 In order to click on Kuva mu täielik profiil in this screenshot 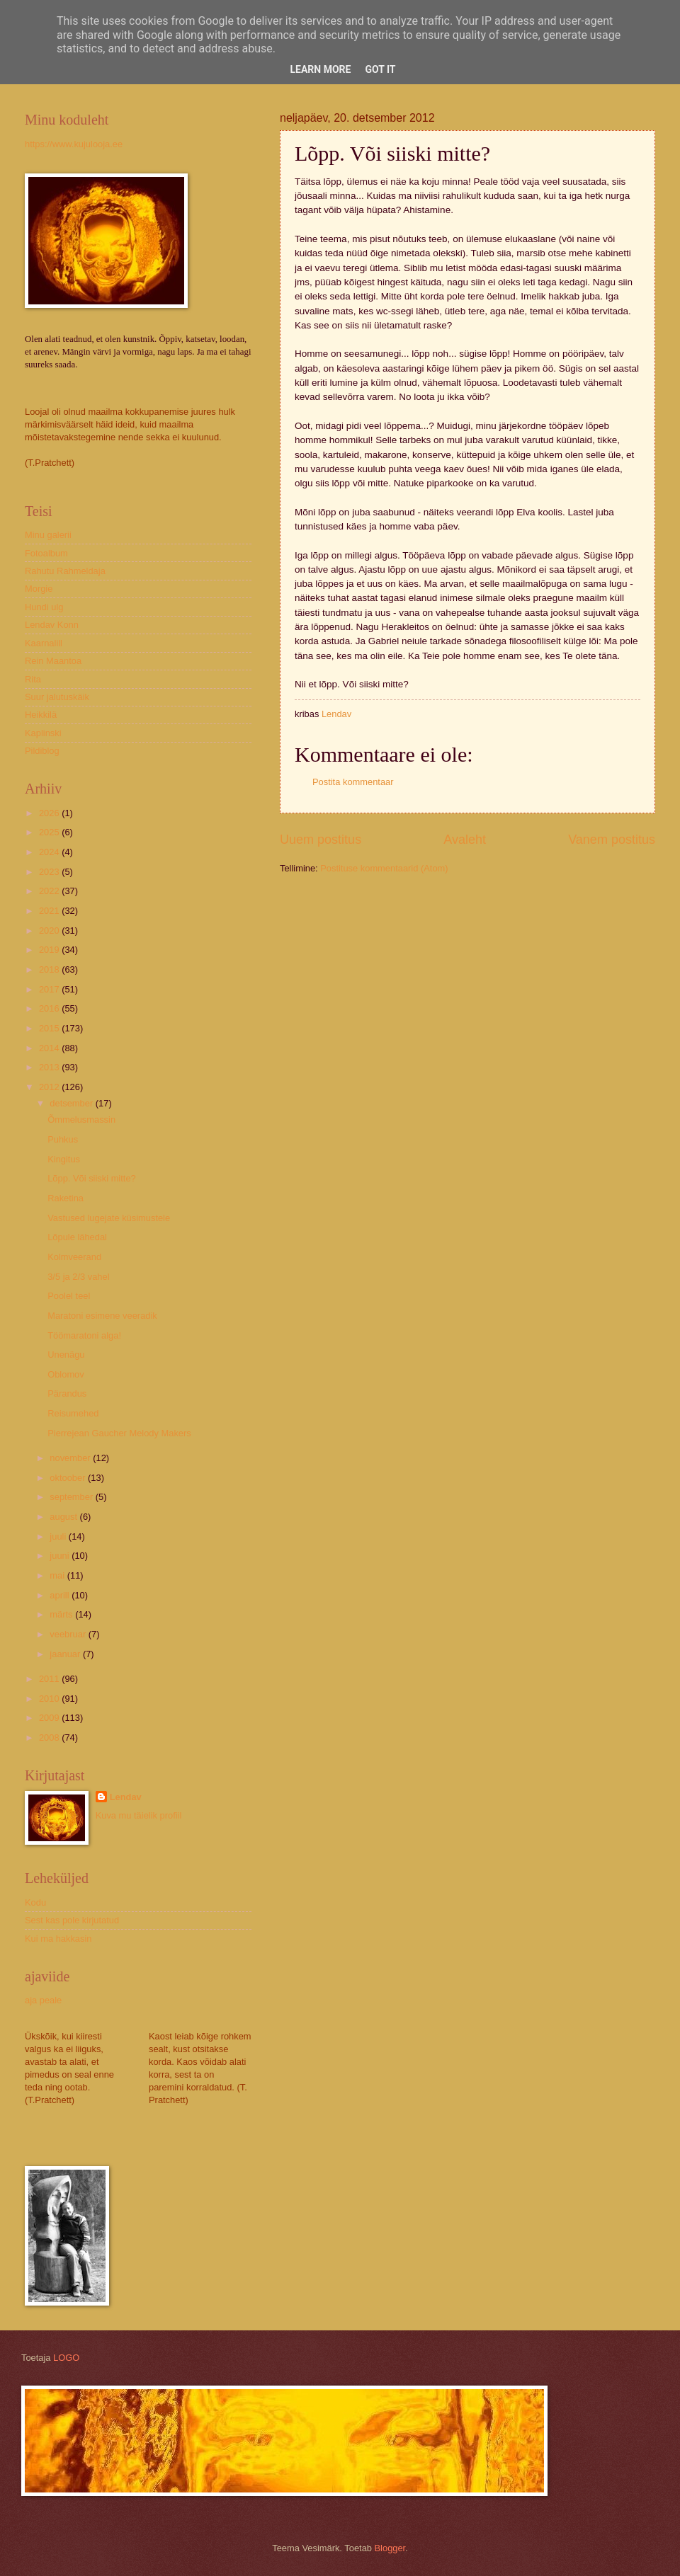, I will do `click(139, 1815)`.